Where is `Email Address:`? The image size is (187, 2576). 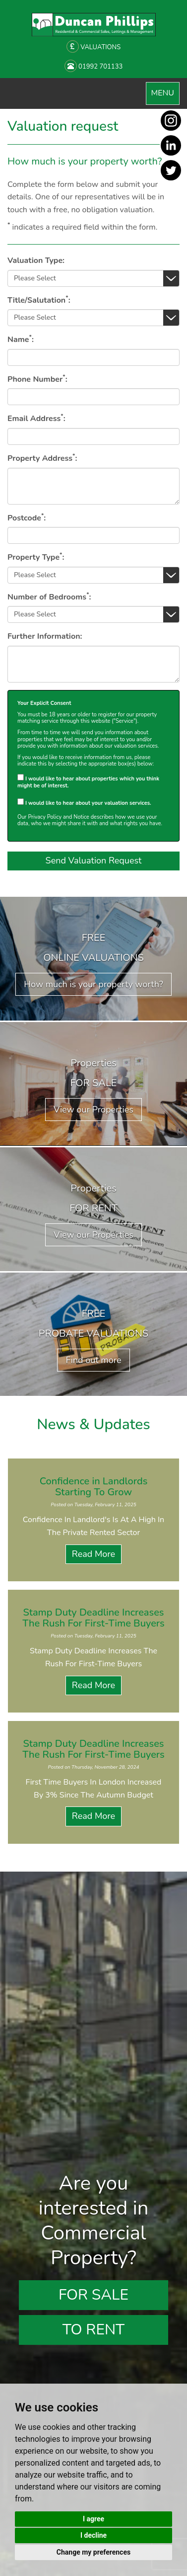
Email Address: is located at coordinates (36, 418).